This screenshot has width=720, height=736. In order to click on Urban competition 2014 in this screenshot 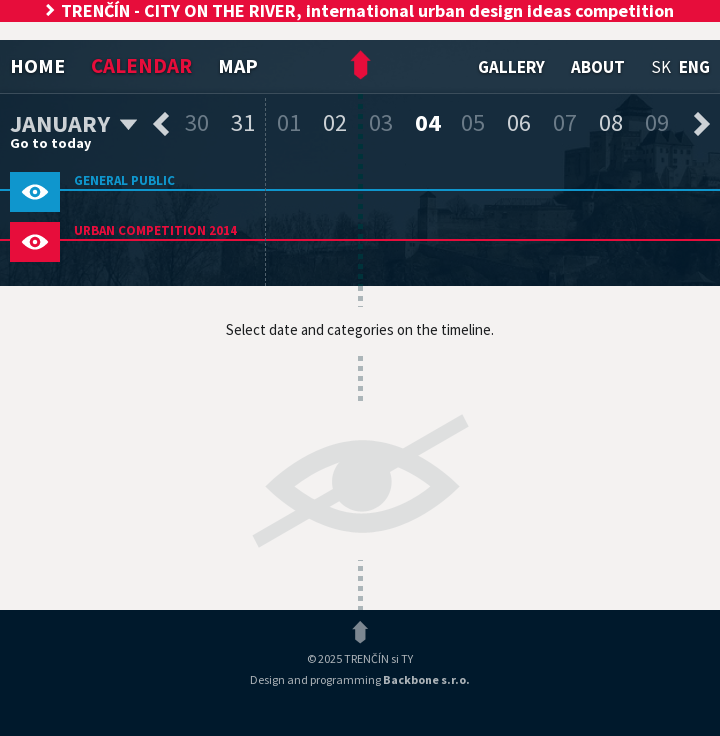, I will do `click(155, 230)`.